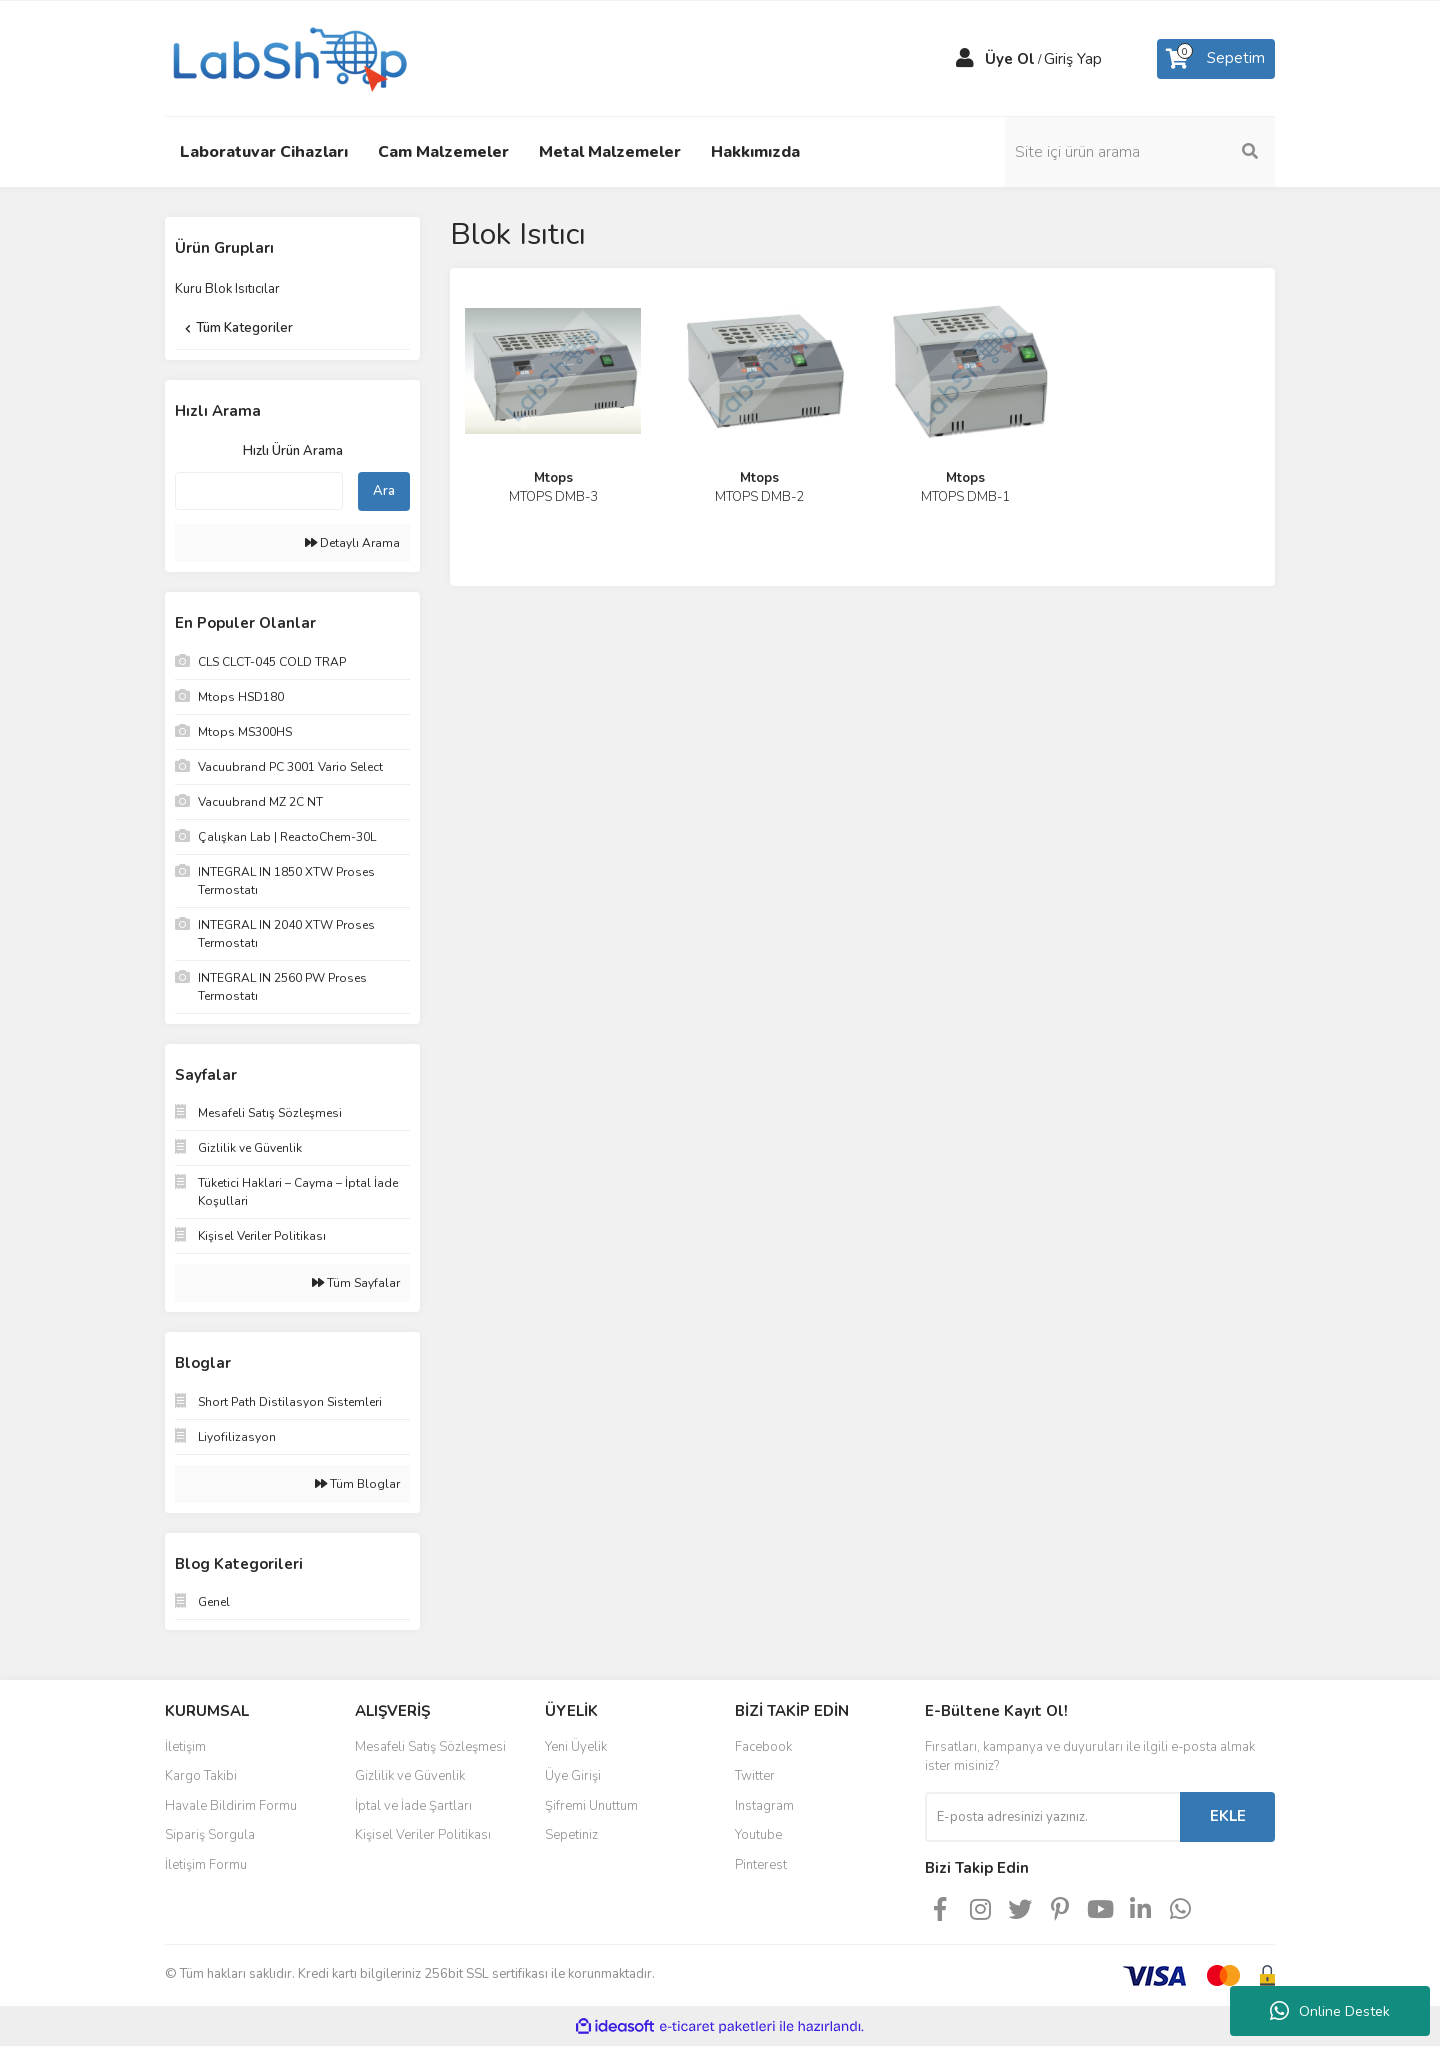 The height and width of the screenshot is (2046, 1440). Describe the element at coordinates (1330, 2011) in the screenshot. I see `Online Destek` at that location.